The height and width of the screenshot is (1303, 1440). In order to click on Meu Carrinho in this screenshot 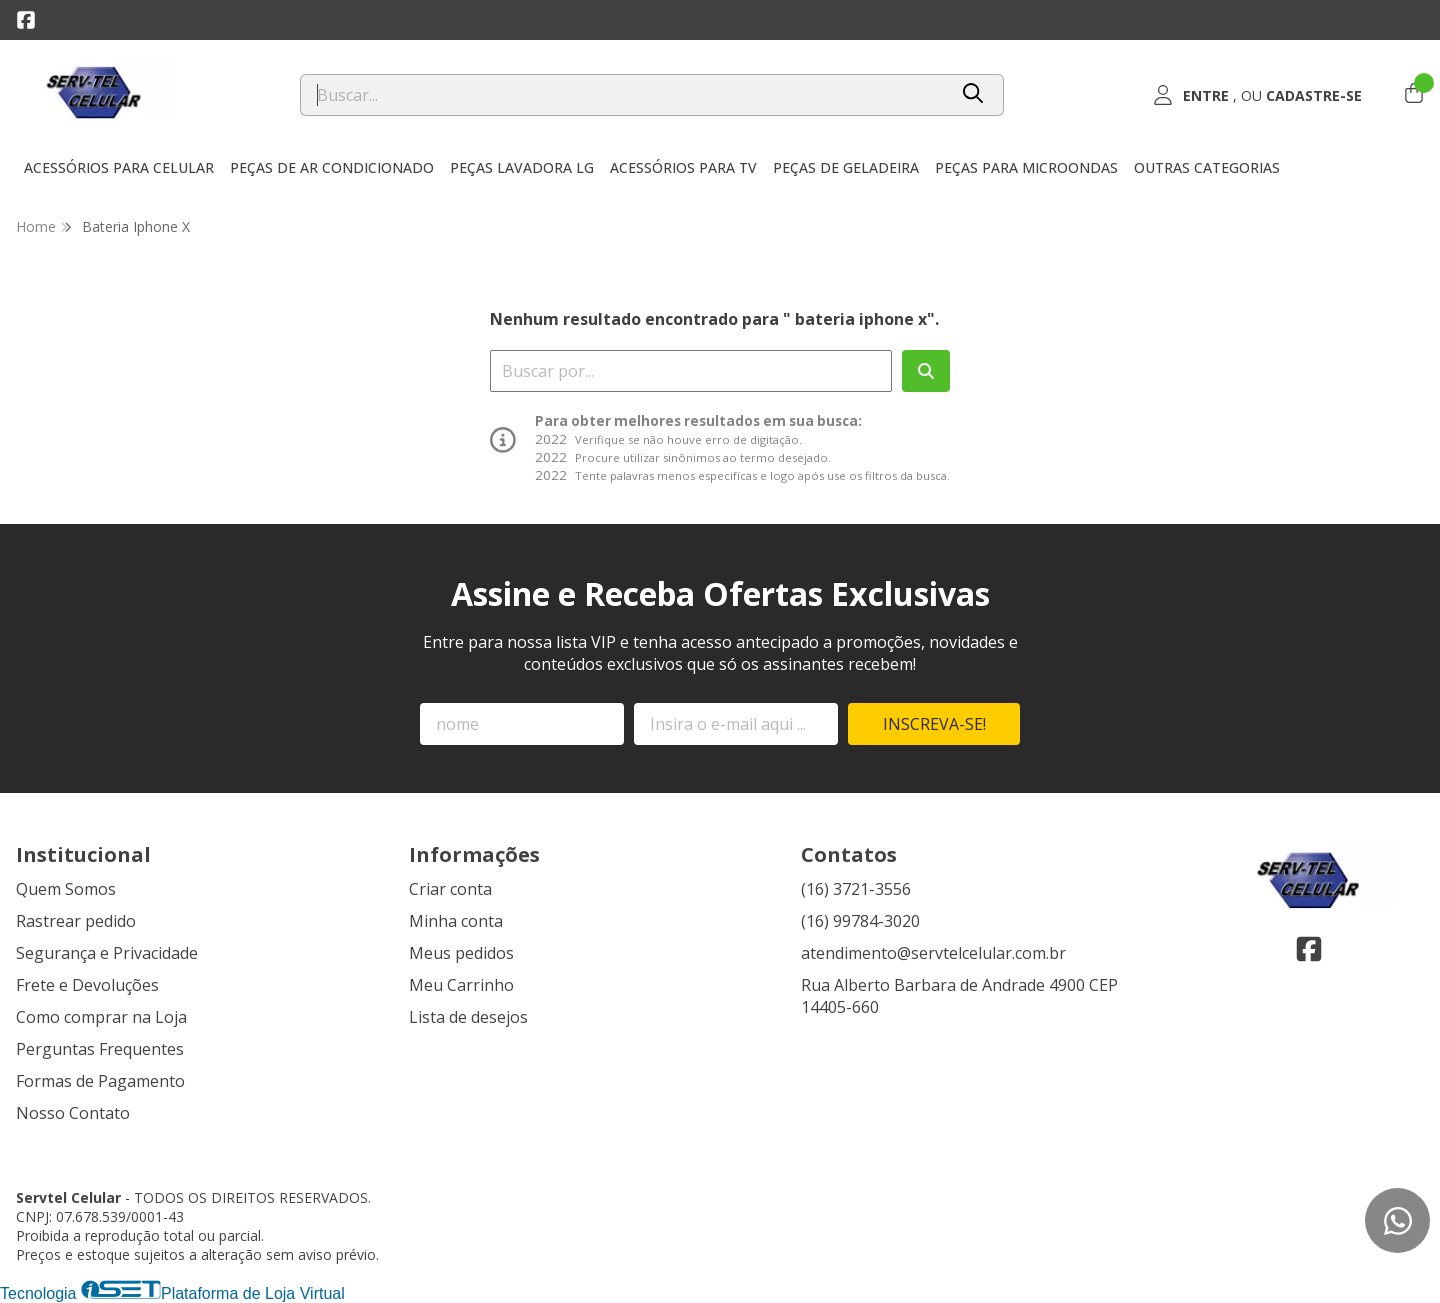, I will do `click(461, 985)`.